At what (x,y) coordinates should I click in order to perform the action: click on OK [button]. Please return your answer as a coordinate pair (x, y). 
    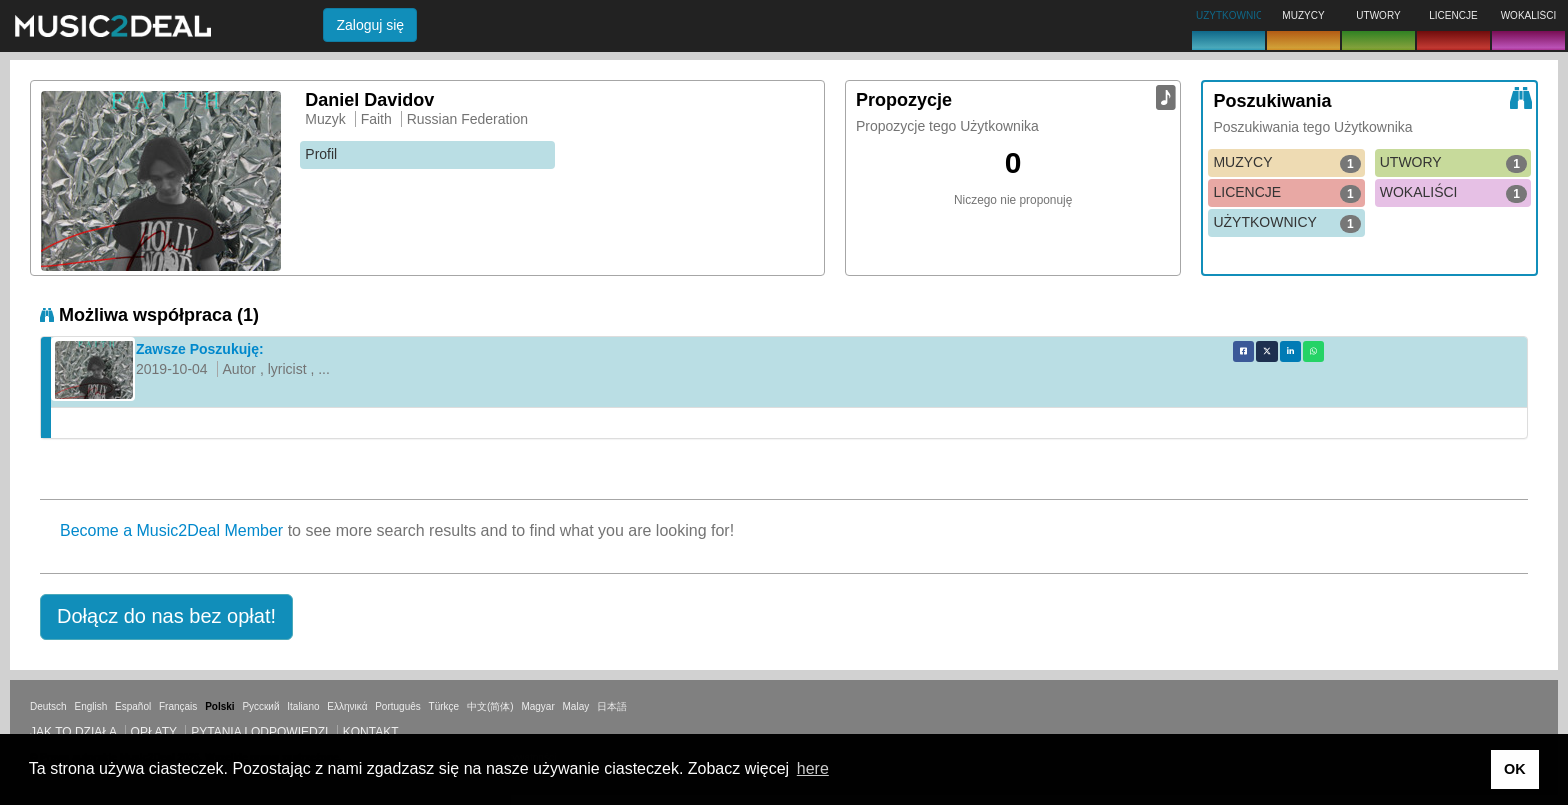
    Looking at the image, I should click on (1515, 769).